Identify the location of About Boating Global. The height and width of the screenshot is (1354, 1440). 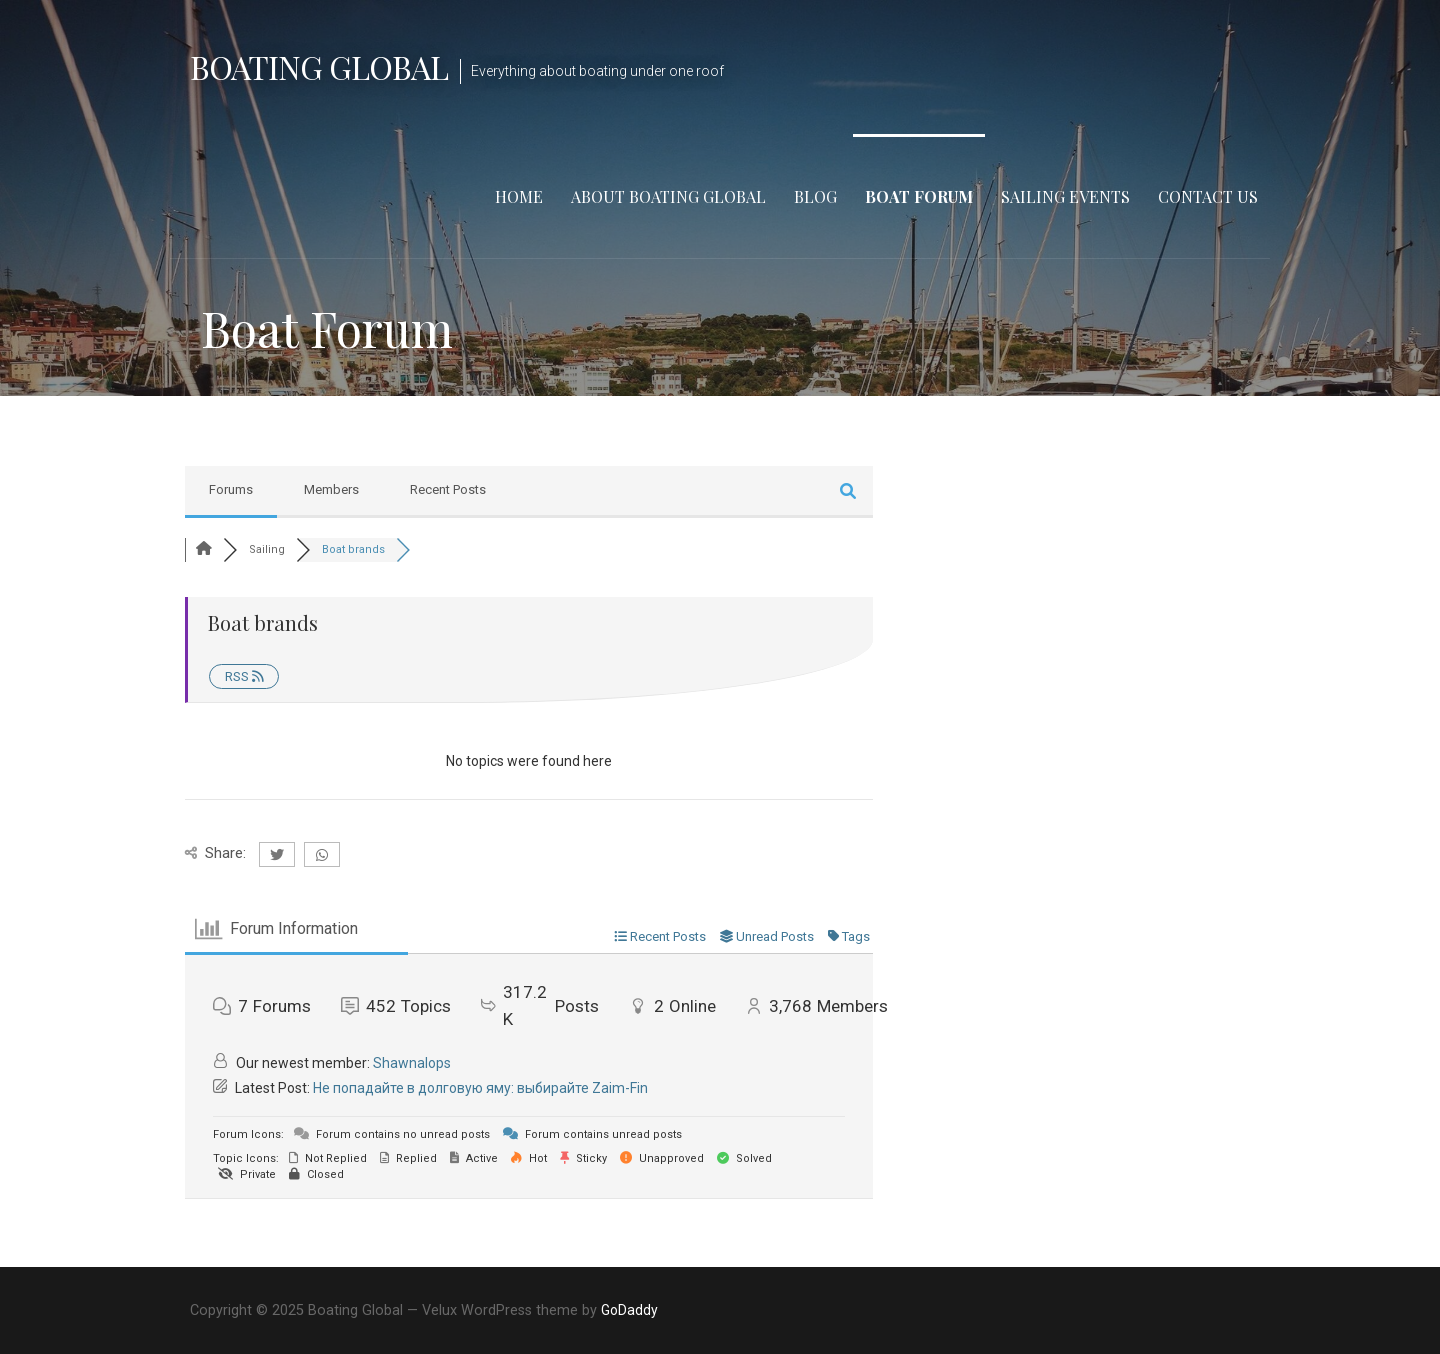
(668, 196).